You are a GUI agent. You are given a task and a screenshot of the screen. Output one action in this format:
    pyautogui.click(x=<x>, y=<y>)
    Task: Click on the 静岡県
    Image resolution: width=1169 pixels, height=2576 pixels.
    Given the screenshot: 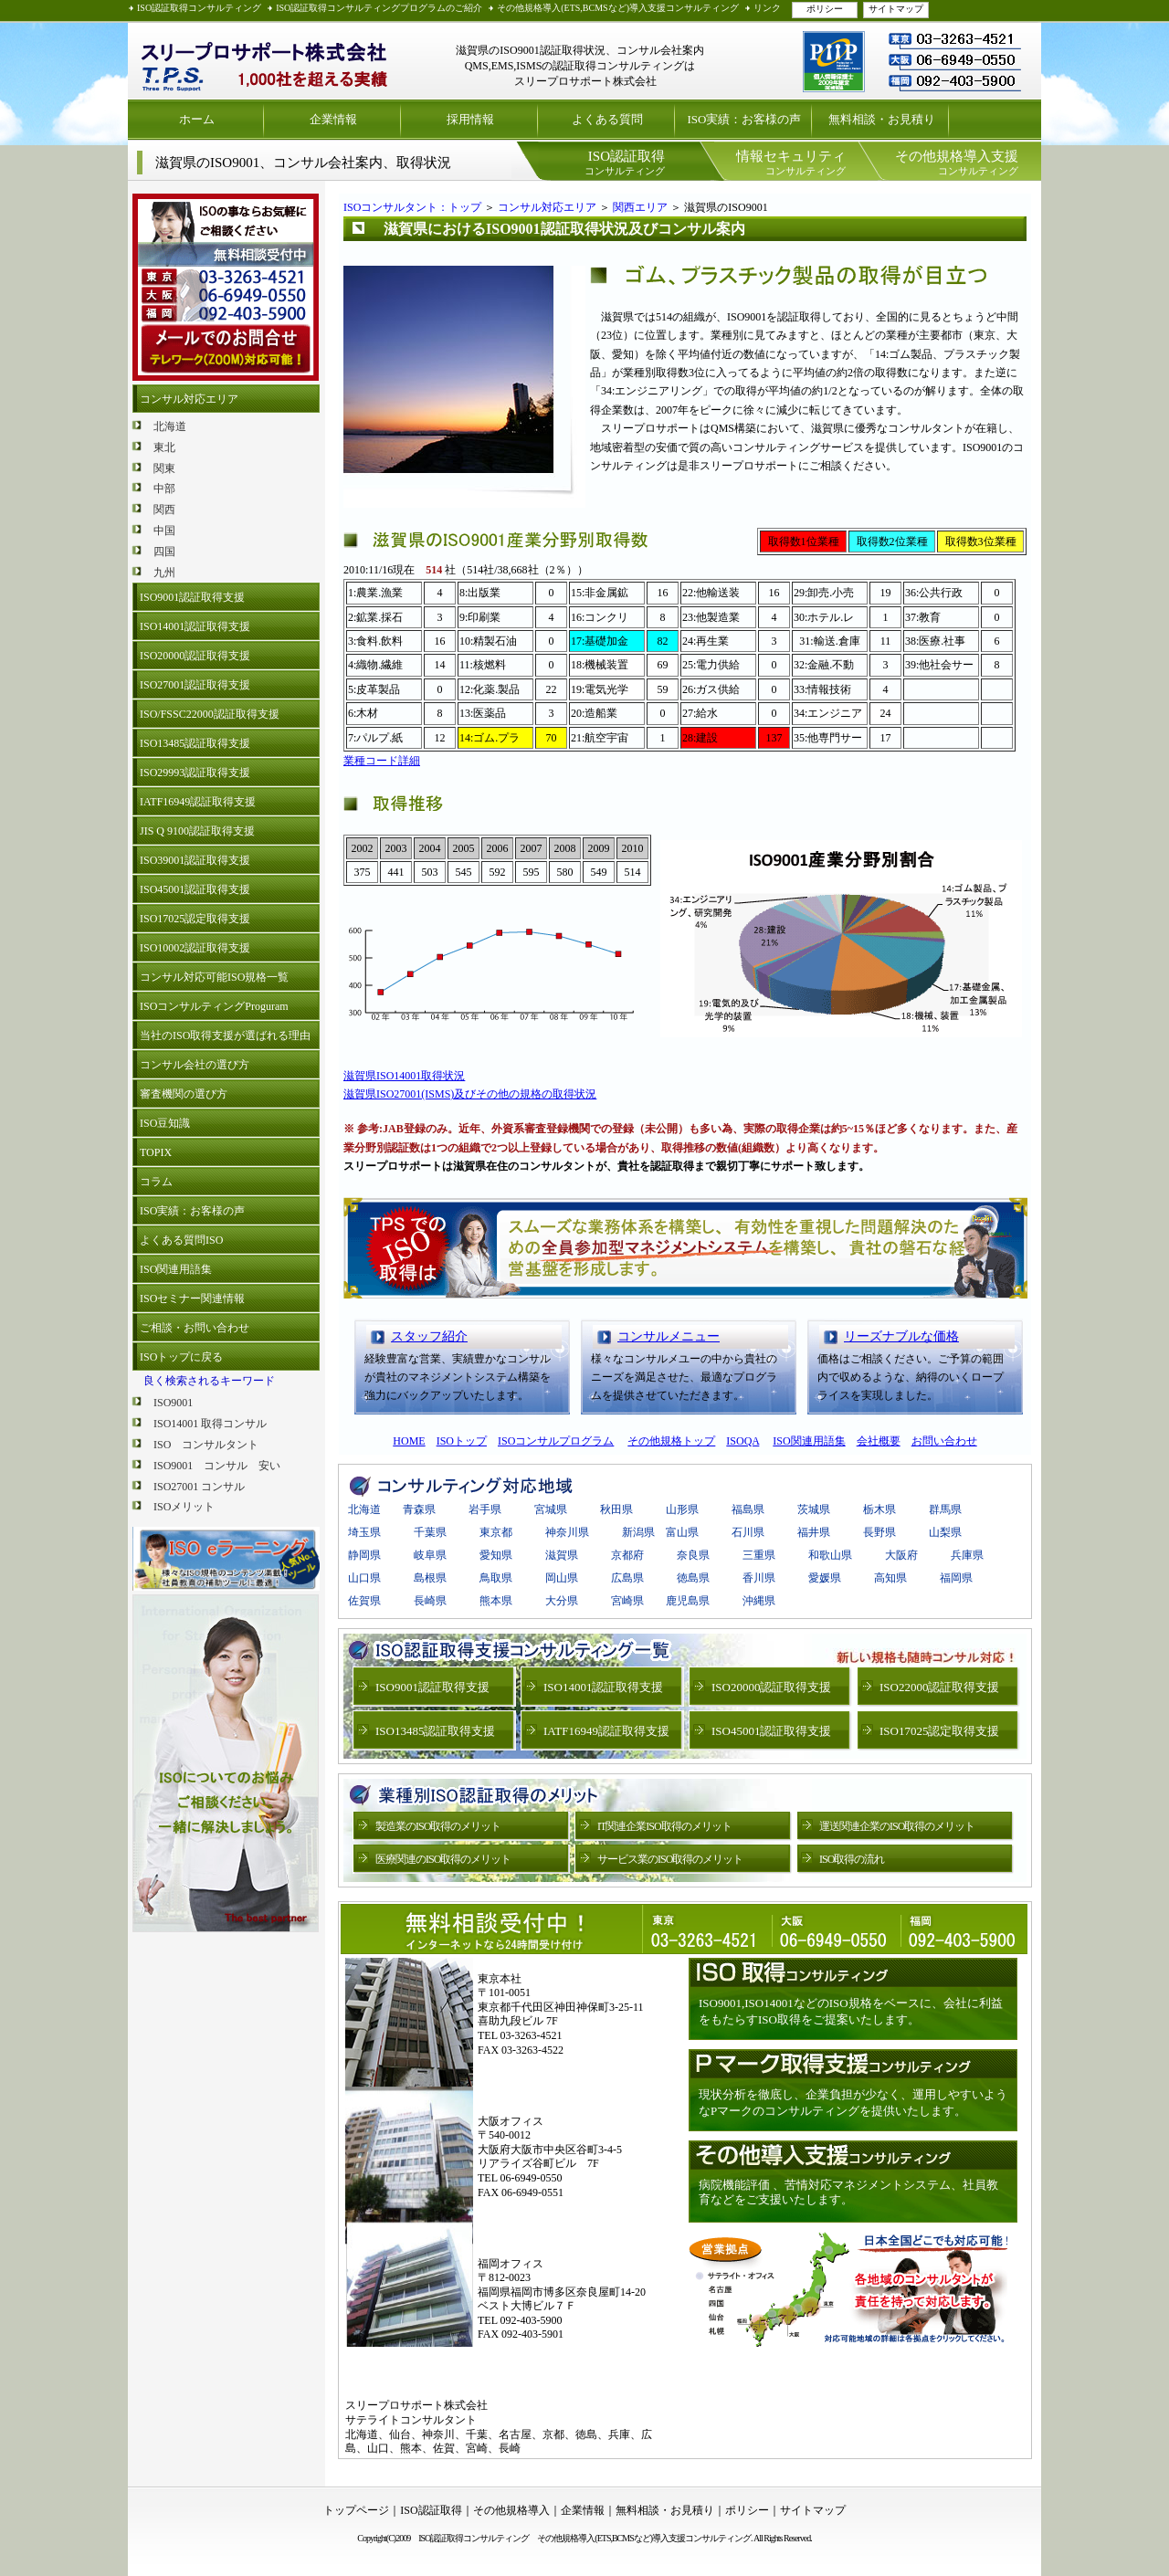 What is the action you would take?
    pyautogui.click(x=364, y=1555)
    